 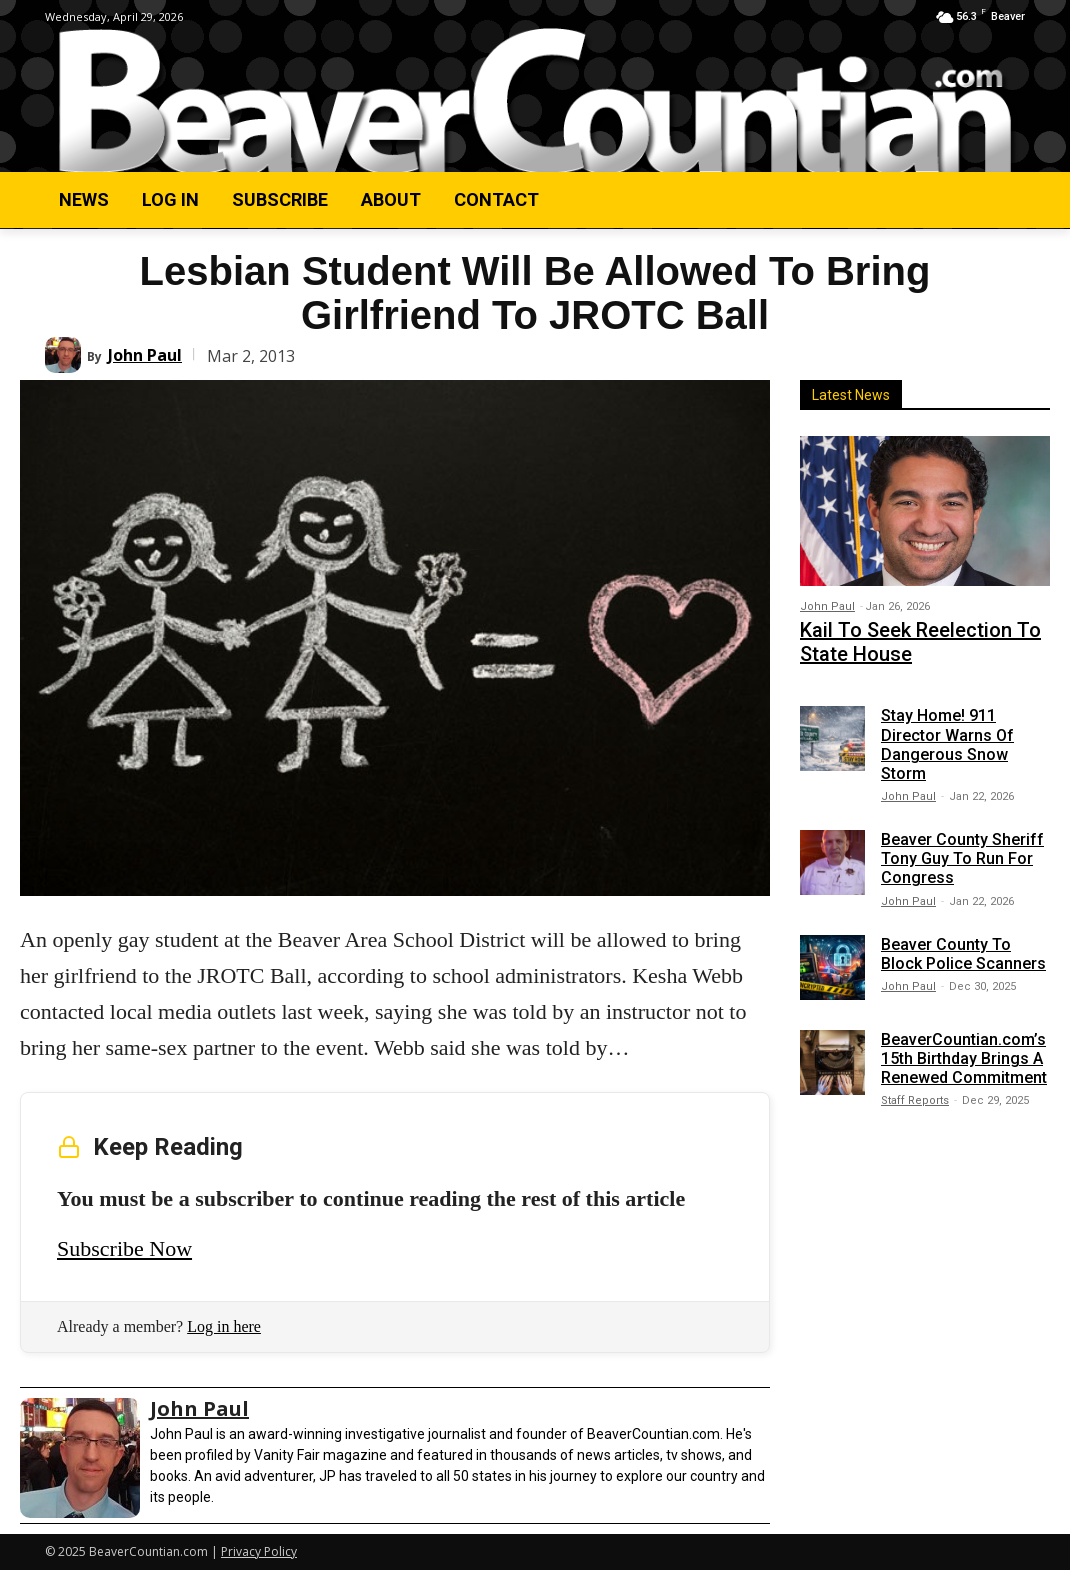 What do you see at coordinates (915, 1091) in the screenshot?
I see `Staff Reports` at bounding box center [915, 1091].